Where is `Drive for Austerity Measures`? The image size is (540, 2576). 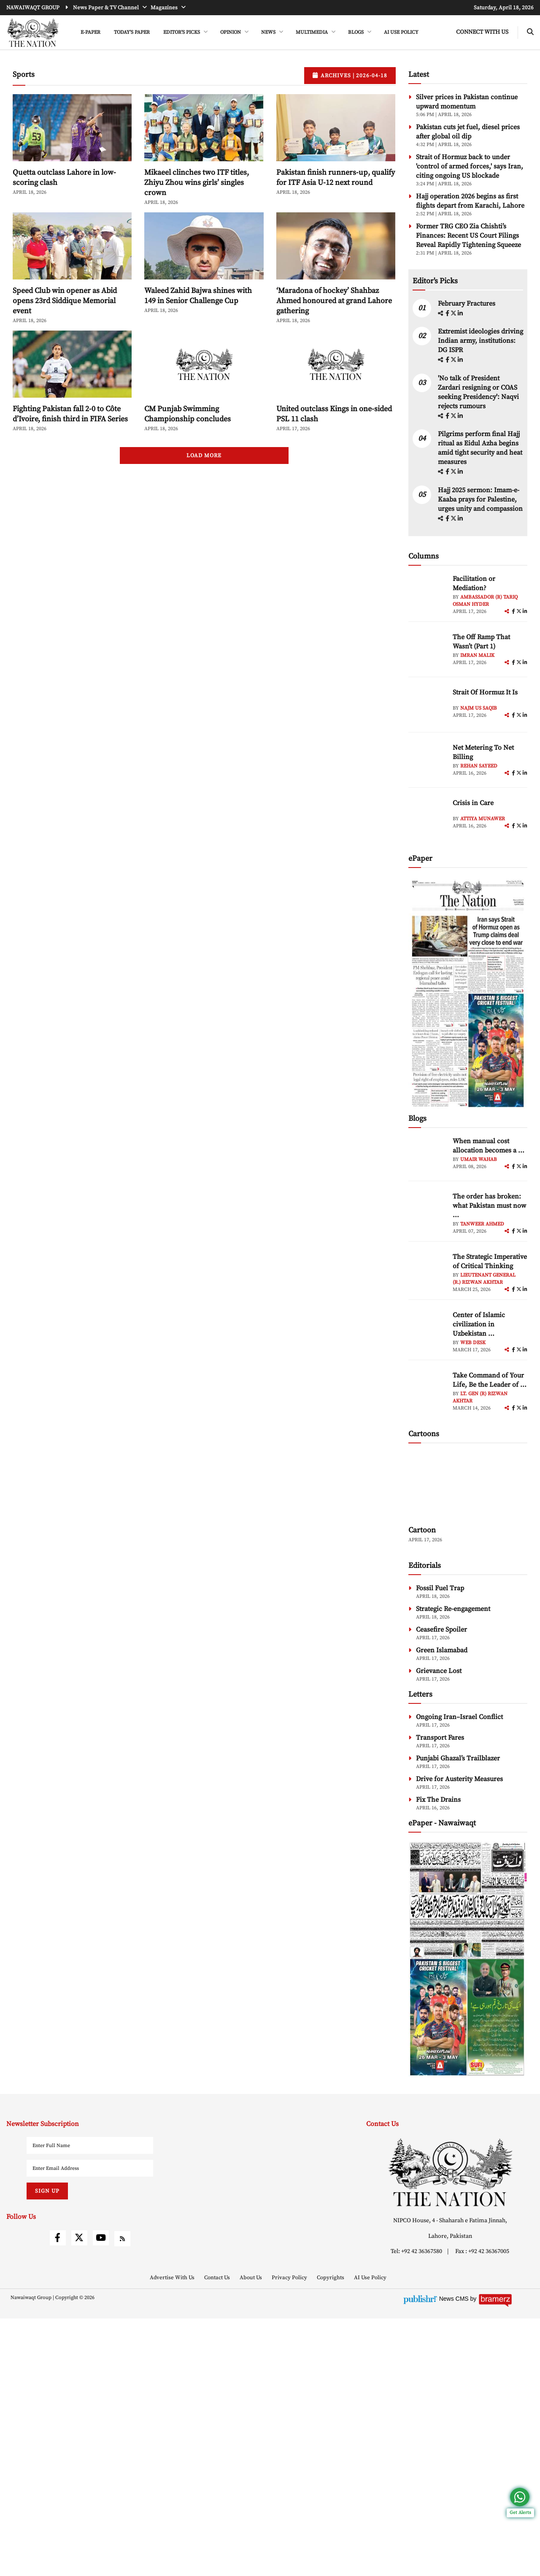
Drive for Austerity Measures is located at coordinates (459, 2036).